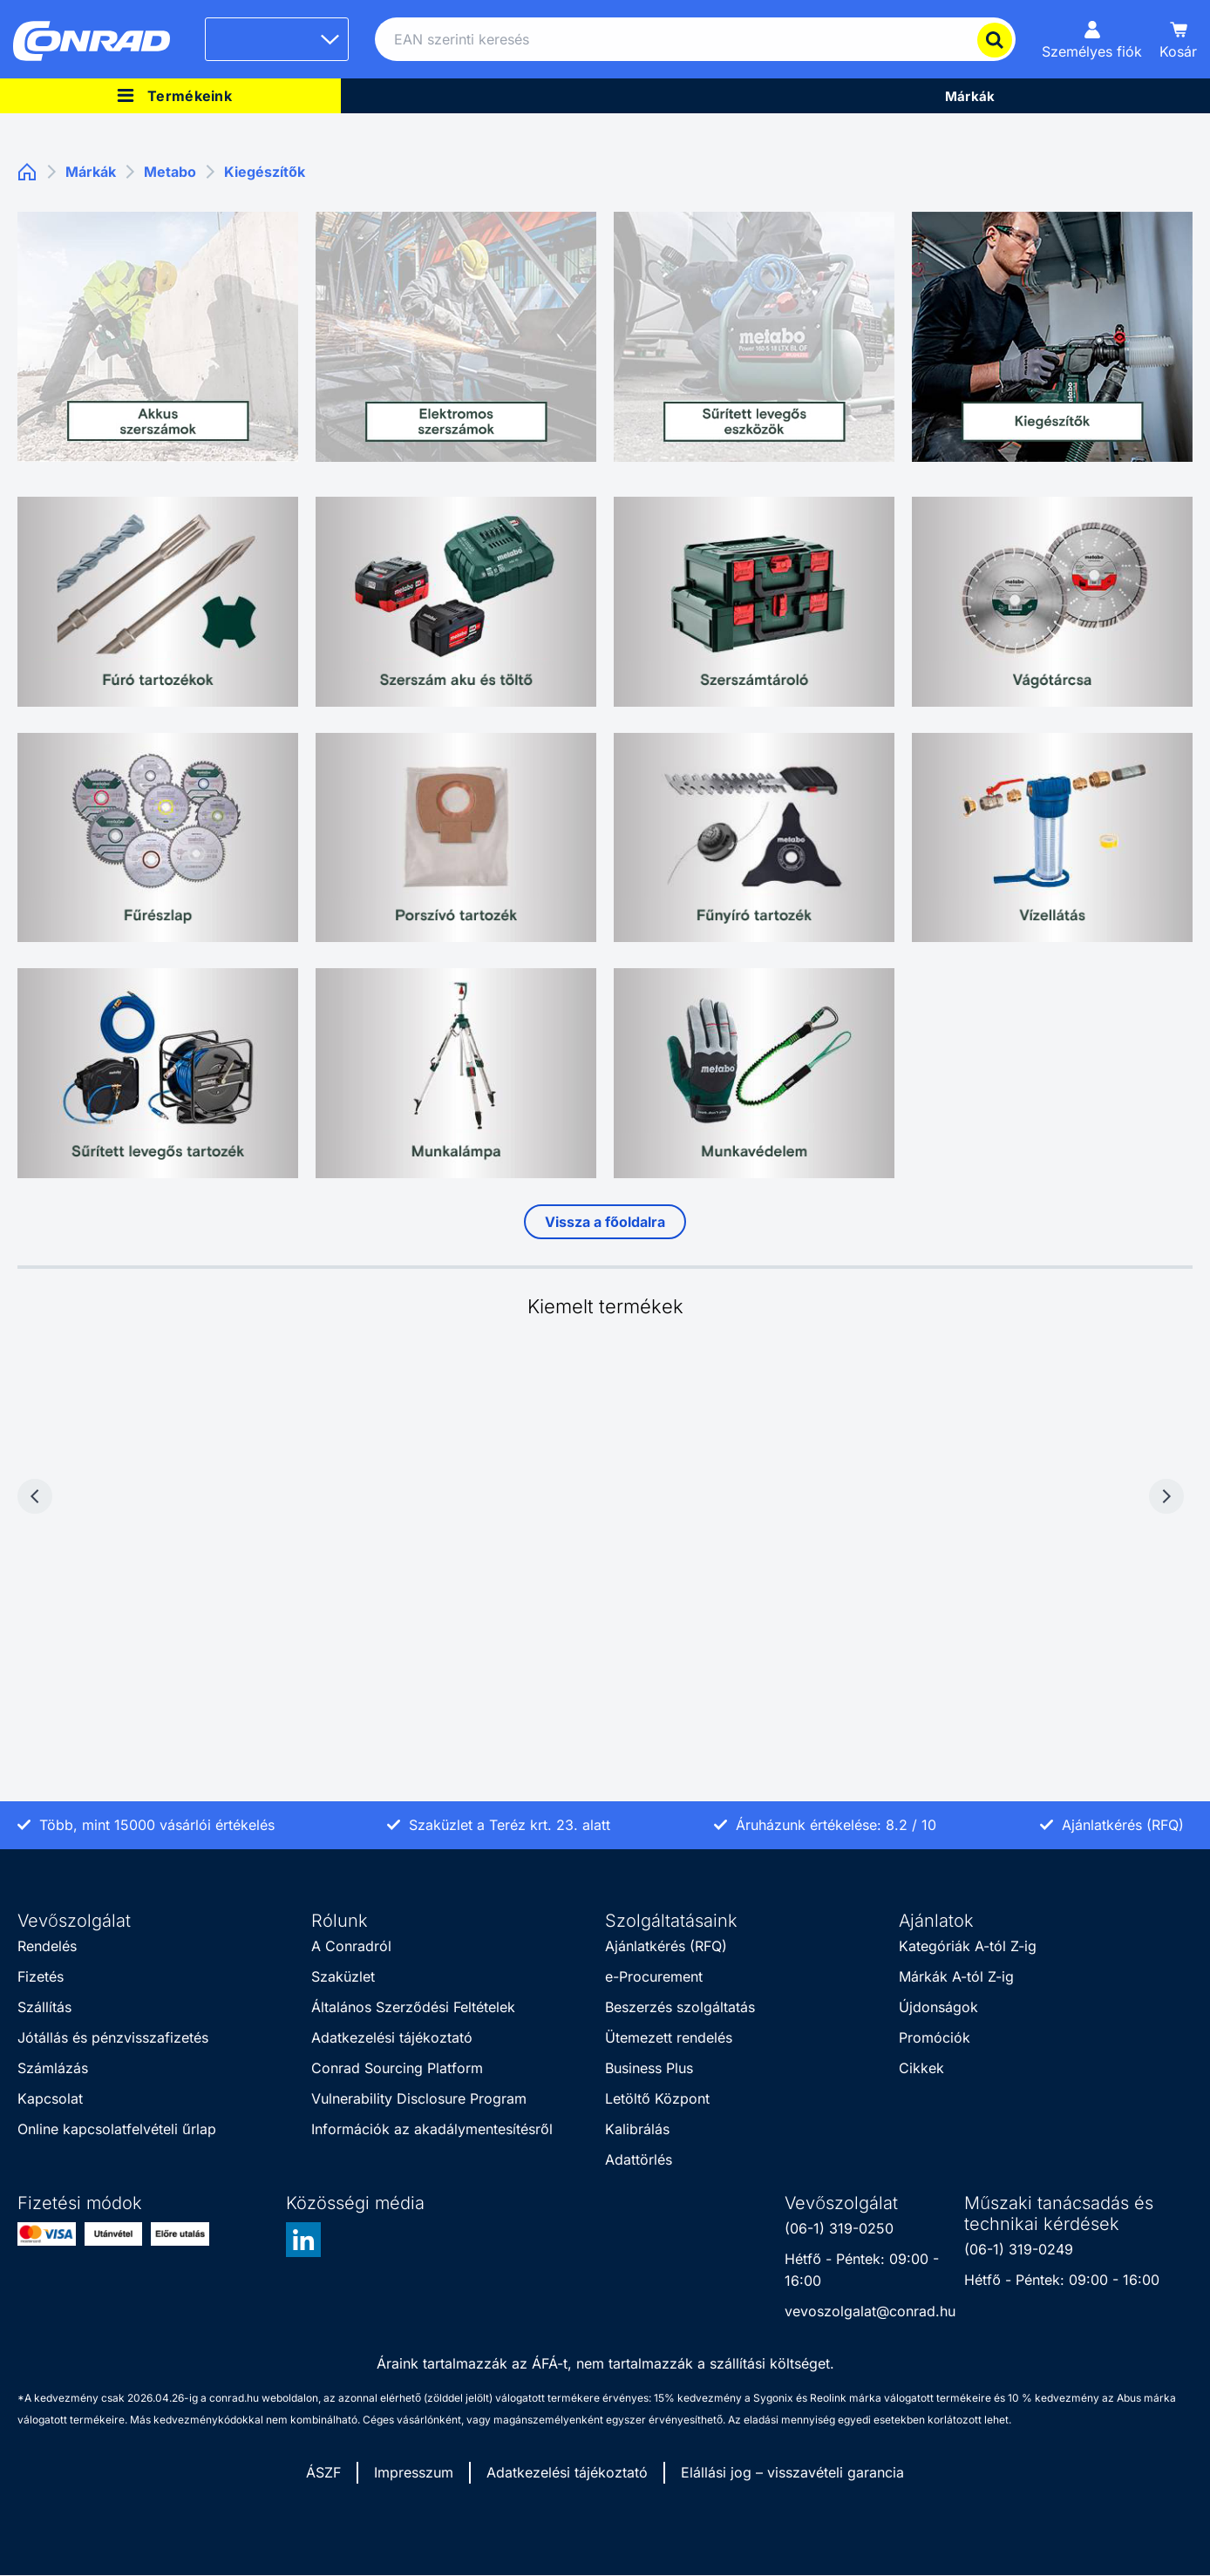 Image resolution: width=1210 pixels, height=2576 pixels. I want to click on Business Plus, so click(649, 2068).